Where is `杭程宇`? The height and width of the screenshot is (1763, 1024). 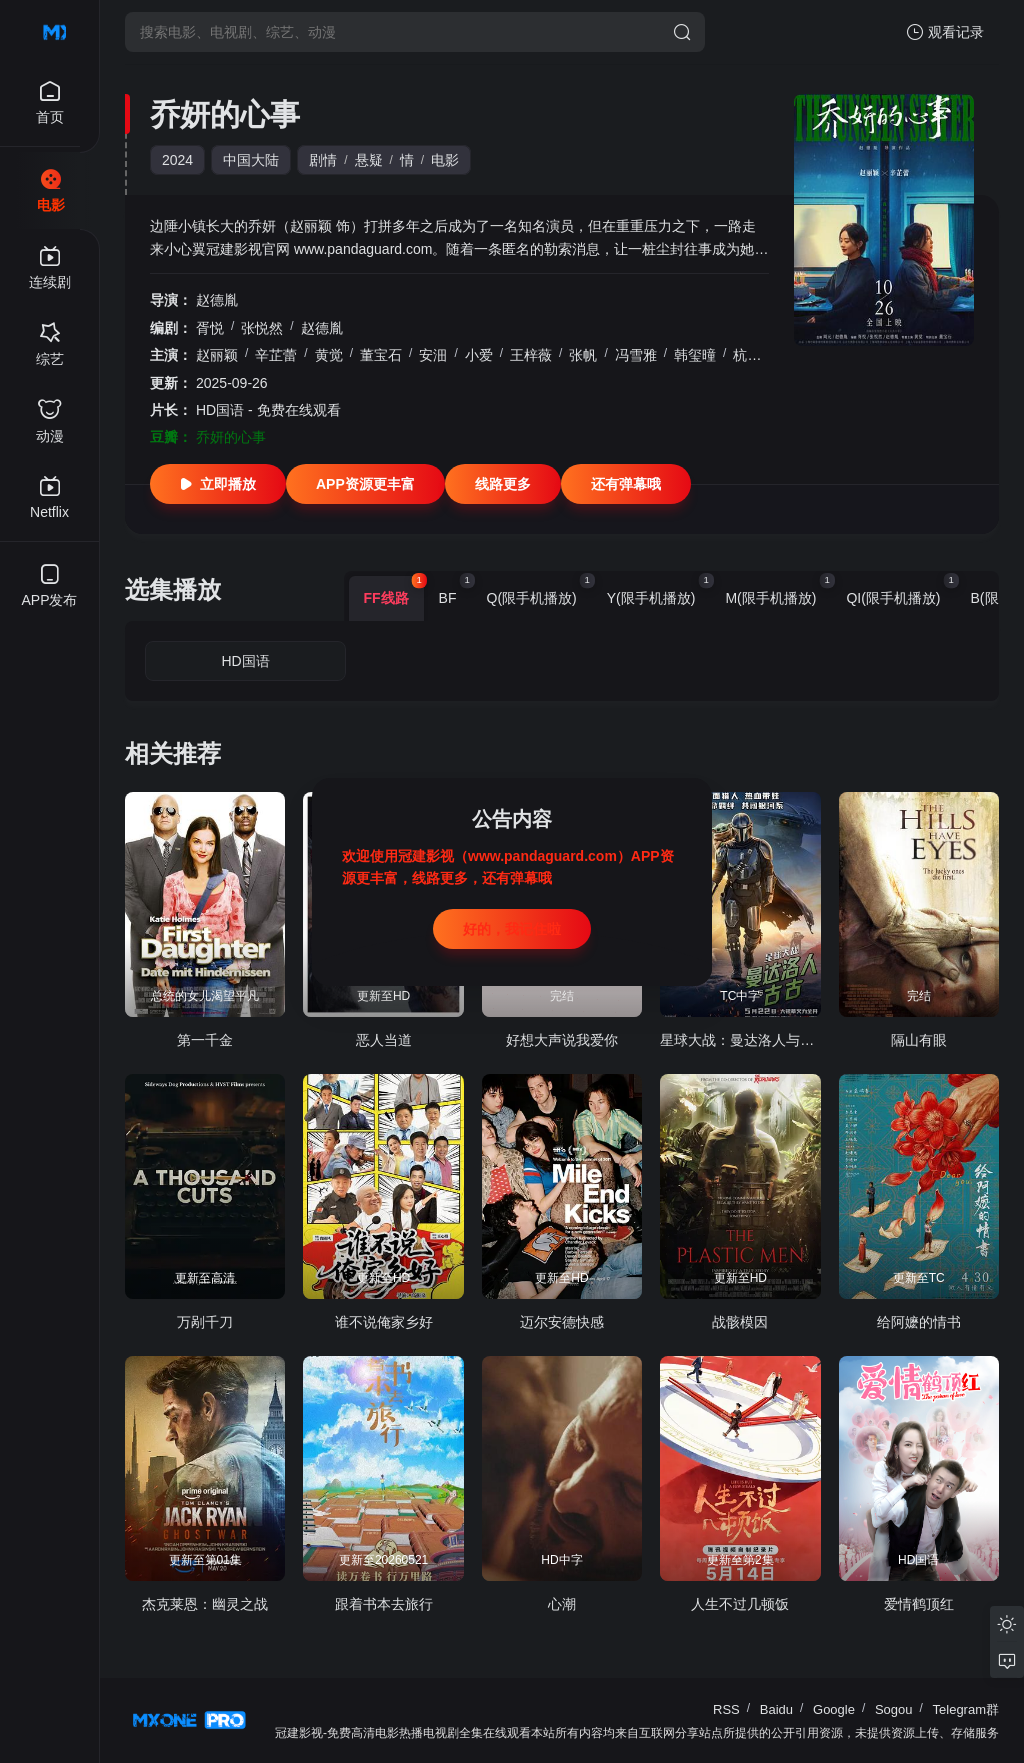 杭程宇 is located at coordinates (754, 355).